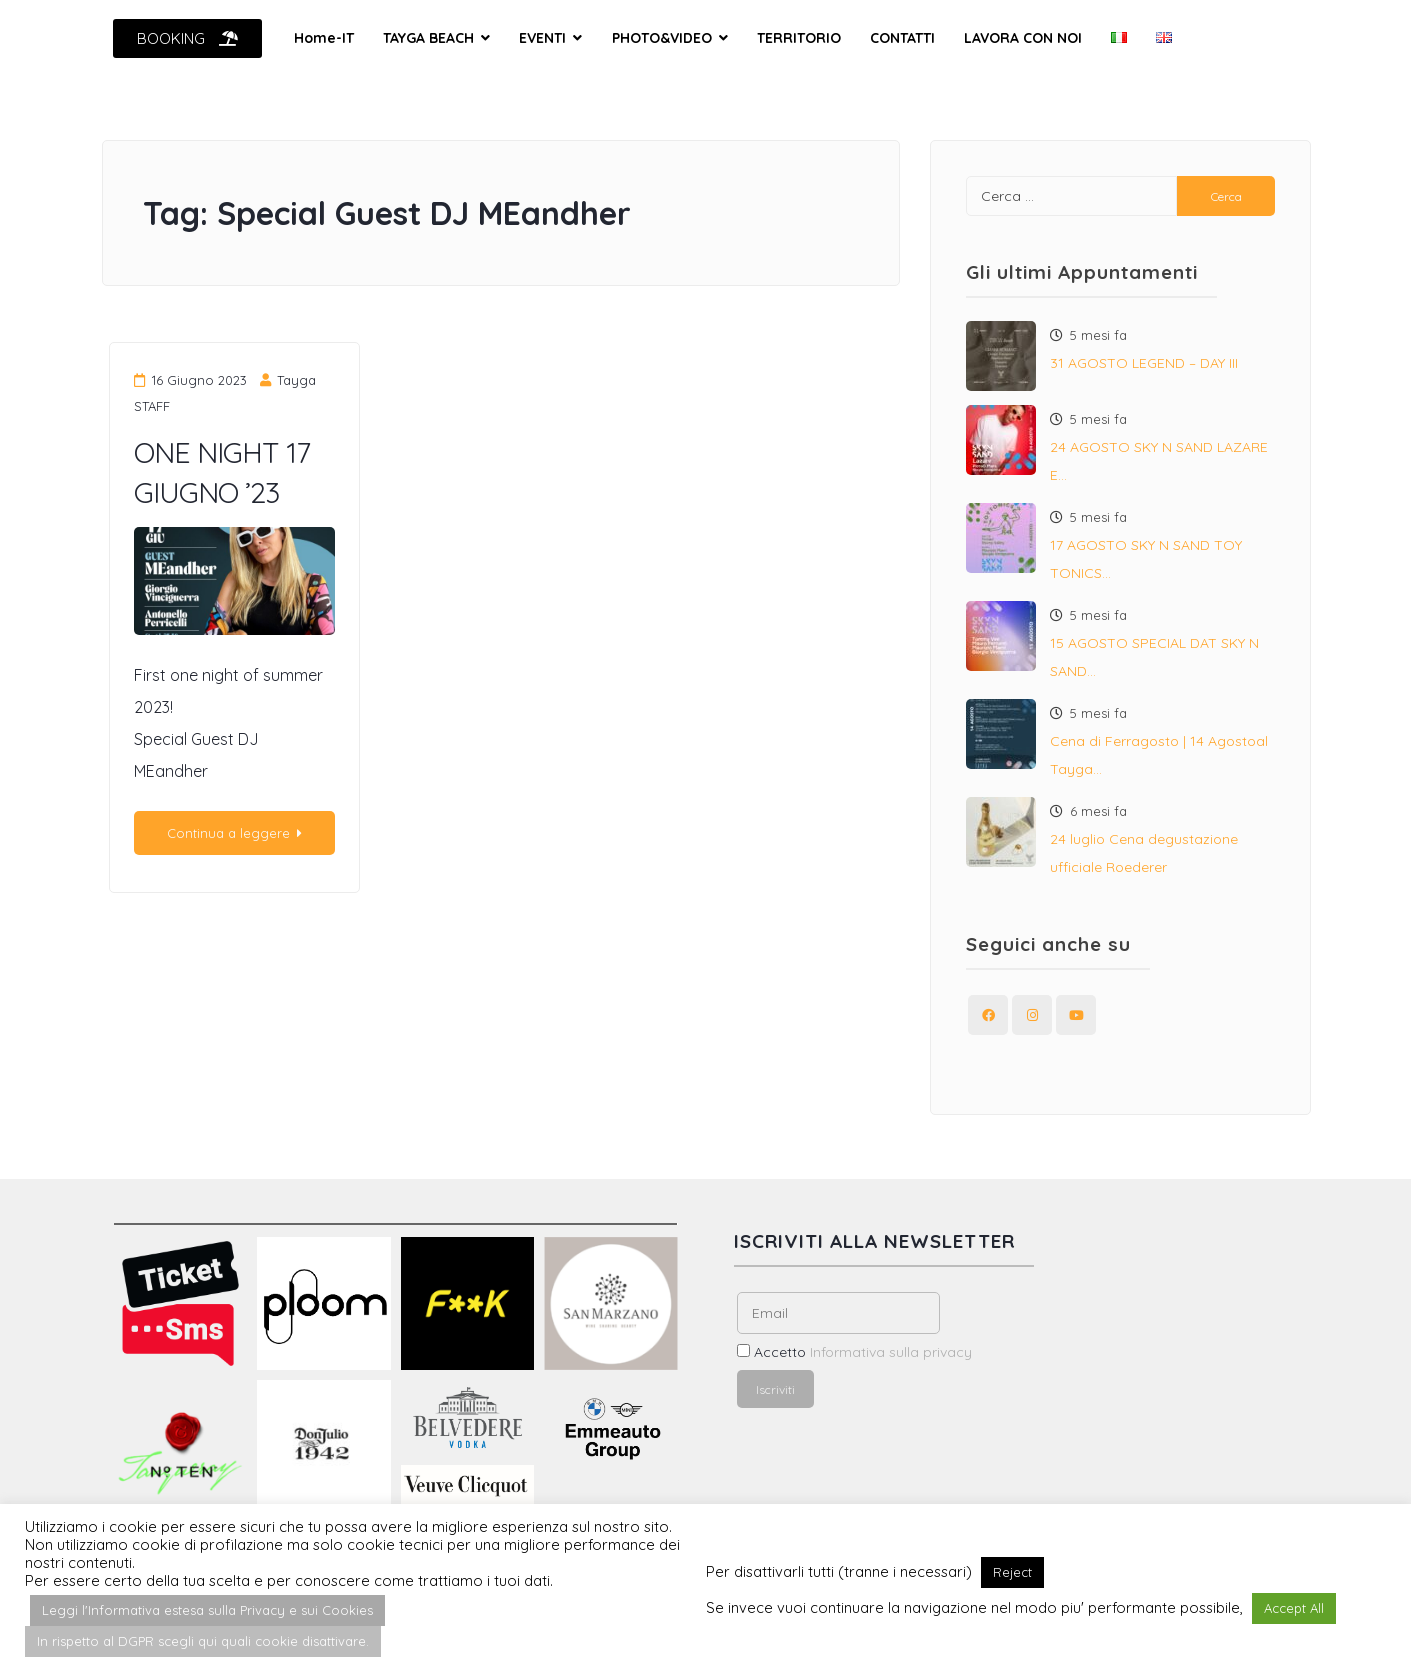  What do you see at coordinates (207, 1610) in the screenshot?
I see `Leggi l'Informativa estesa sulla Privacy e sui Cookies` at bounding box center [207, 1610].